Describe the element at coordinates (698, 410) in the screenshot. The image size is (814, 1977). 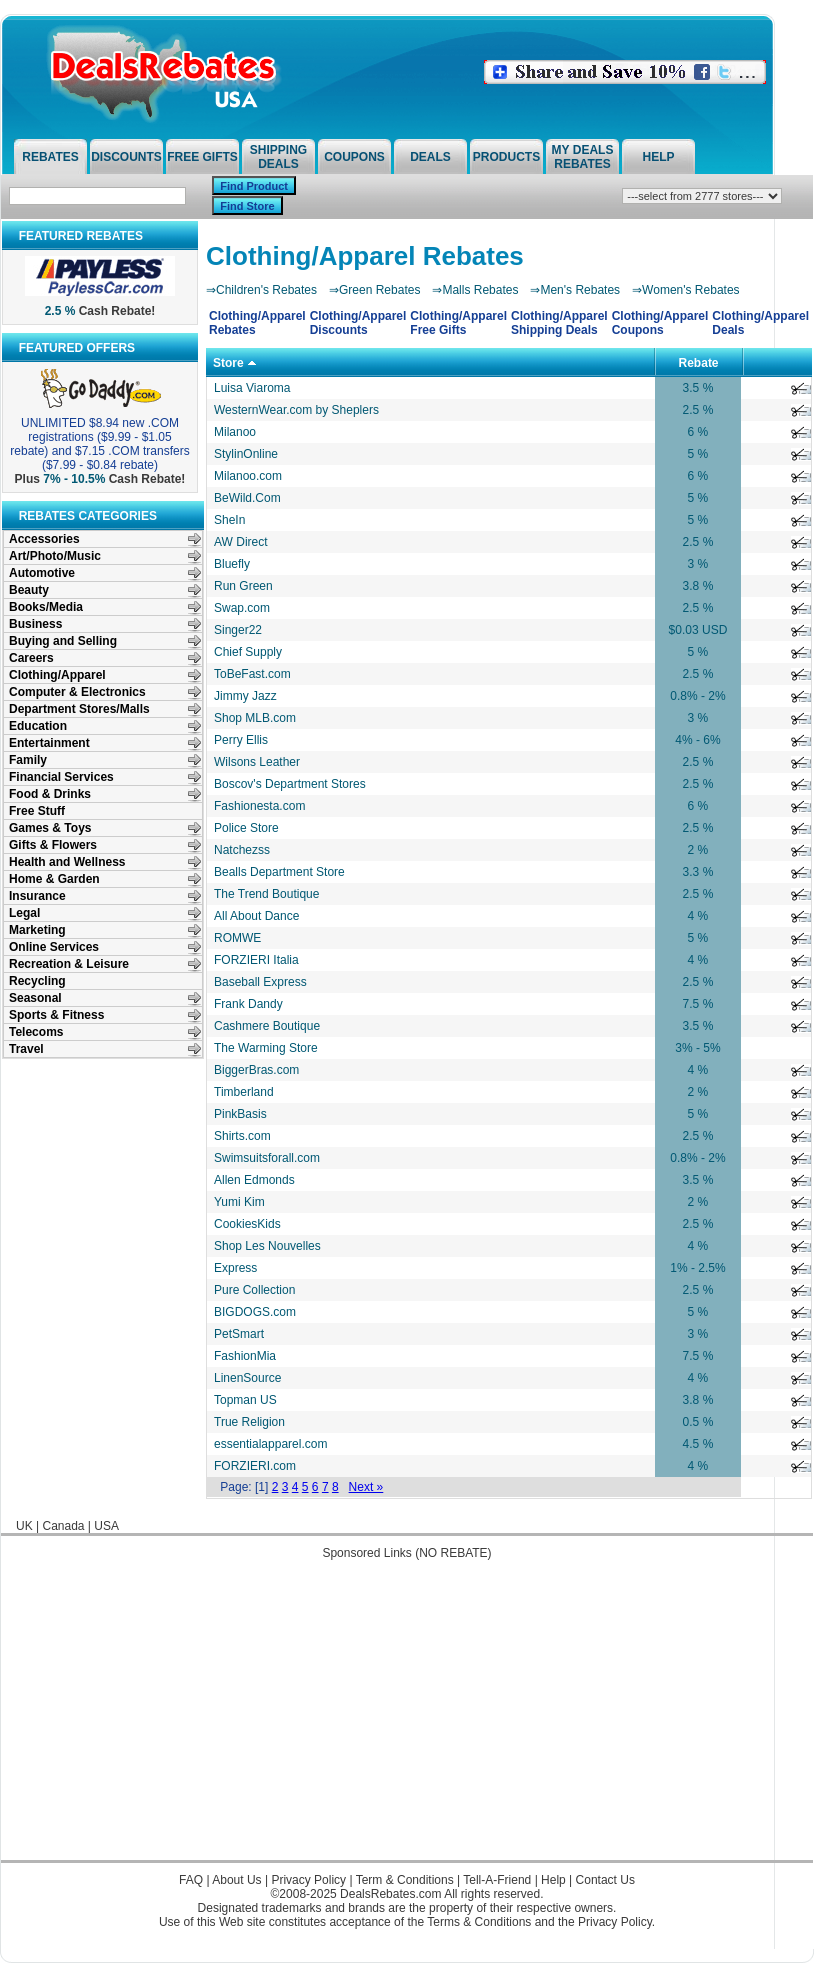
I see `2.5 %` at that location.